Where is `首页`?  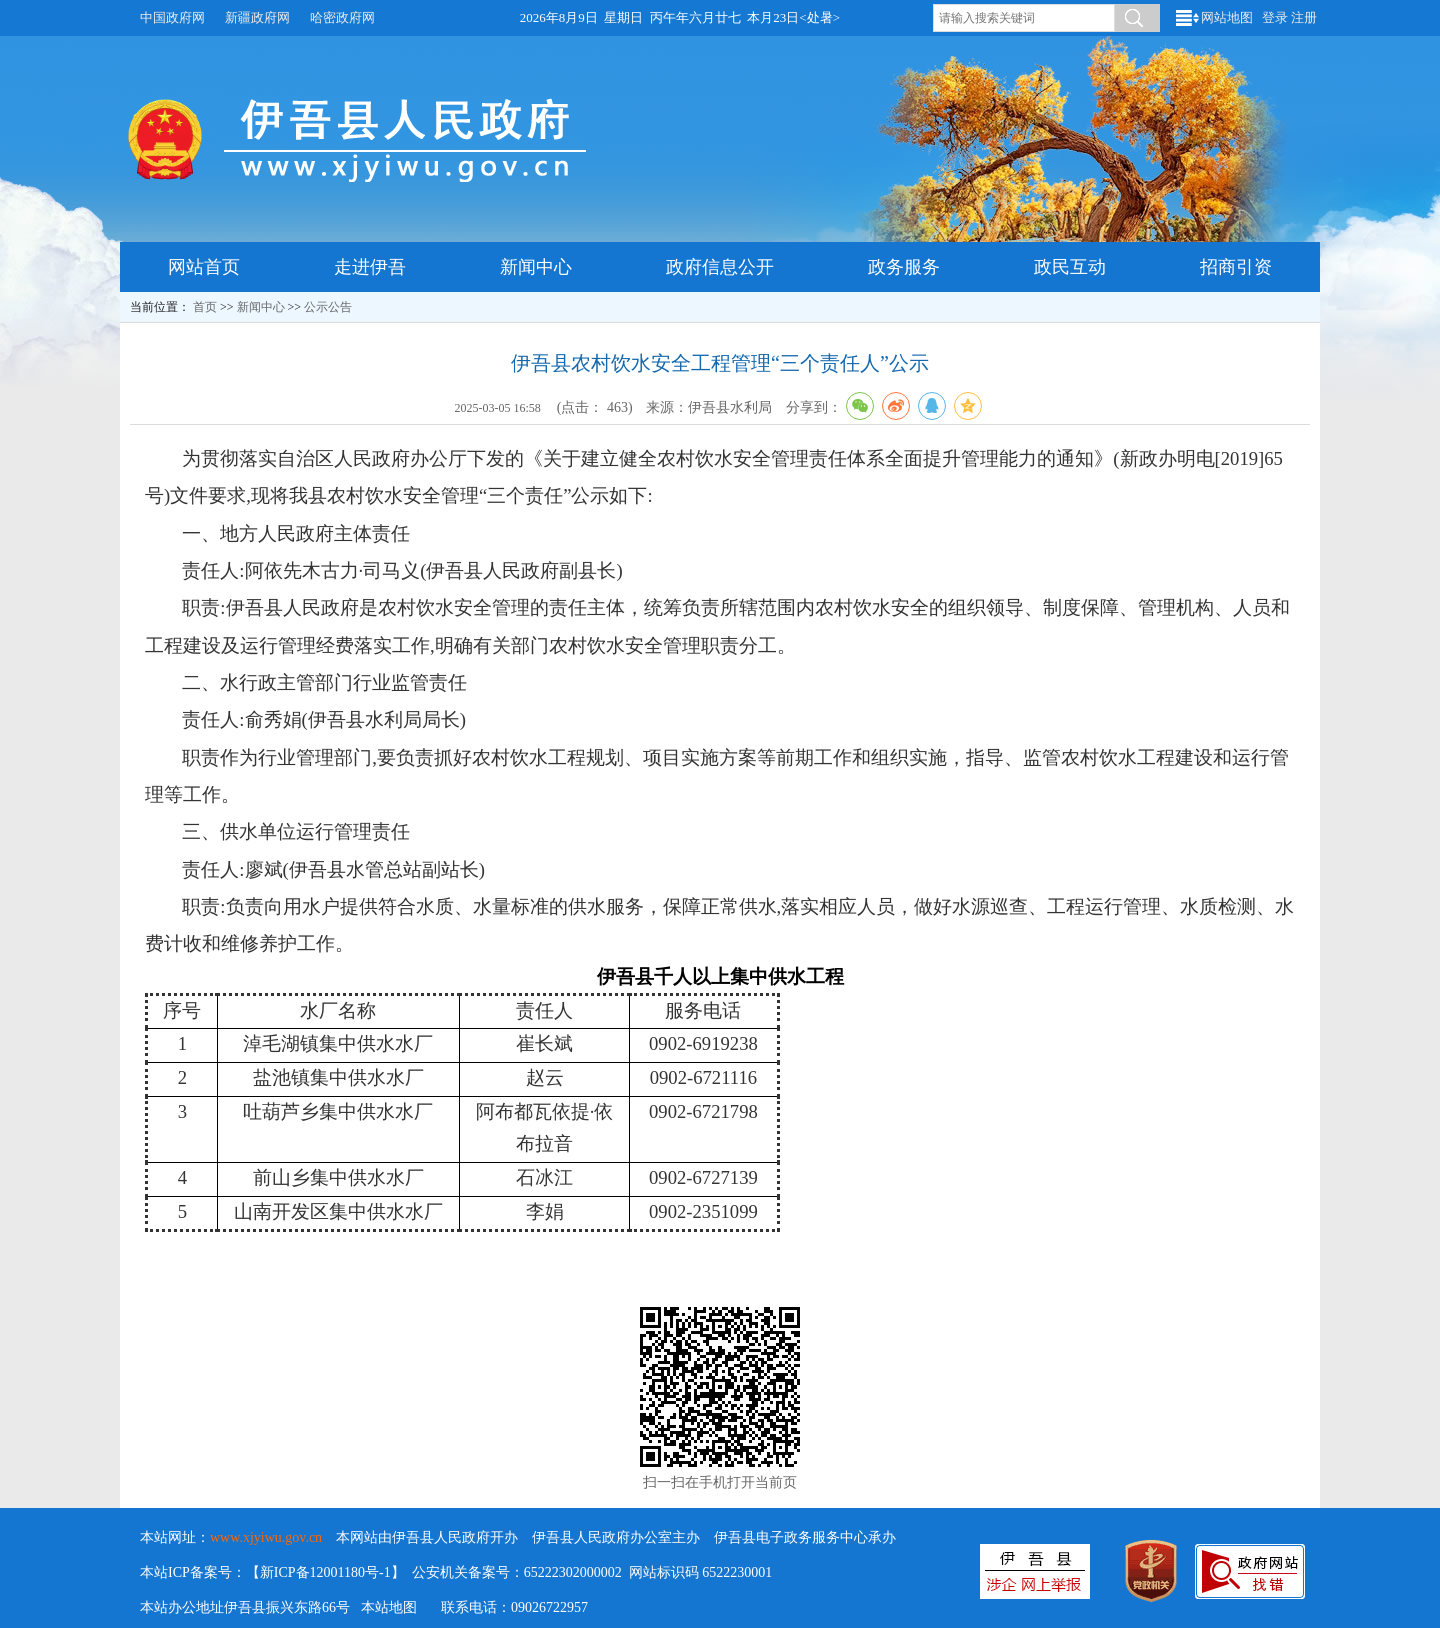 首页 is located at coordinates (205, 307).